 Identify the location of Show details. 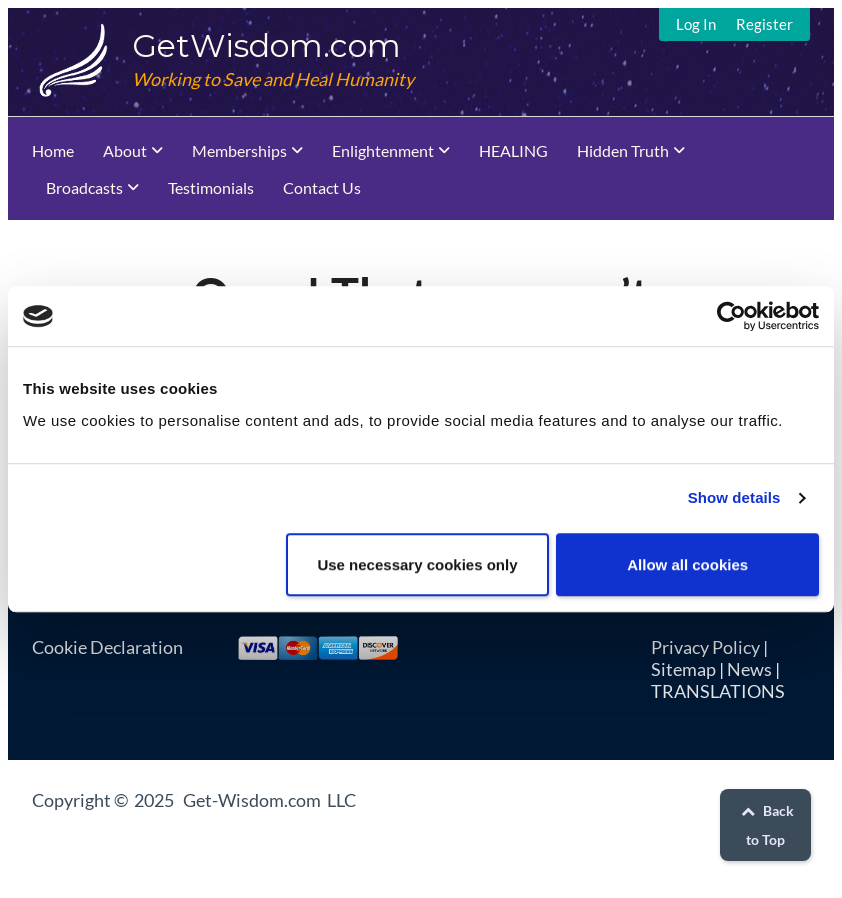
(734, 497).